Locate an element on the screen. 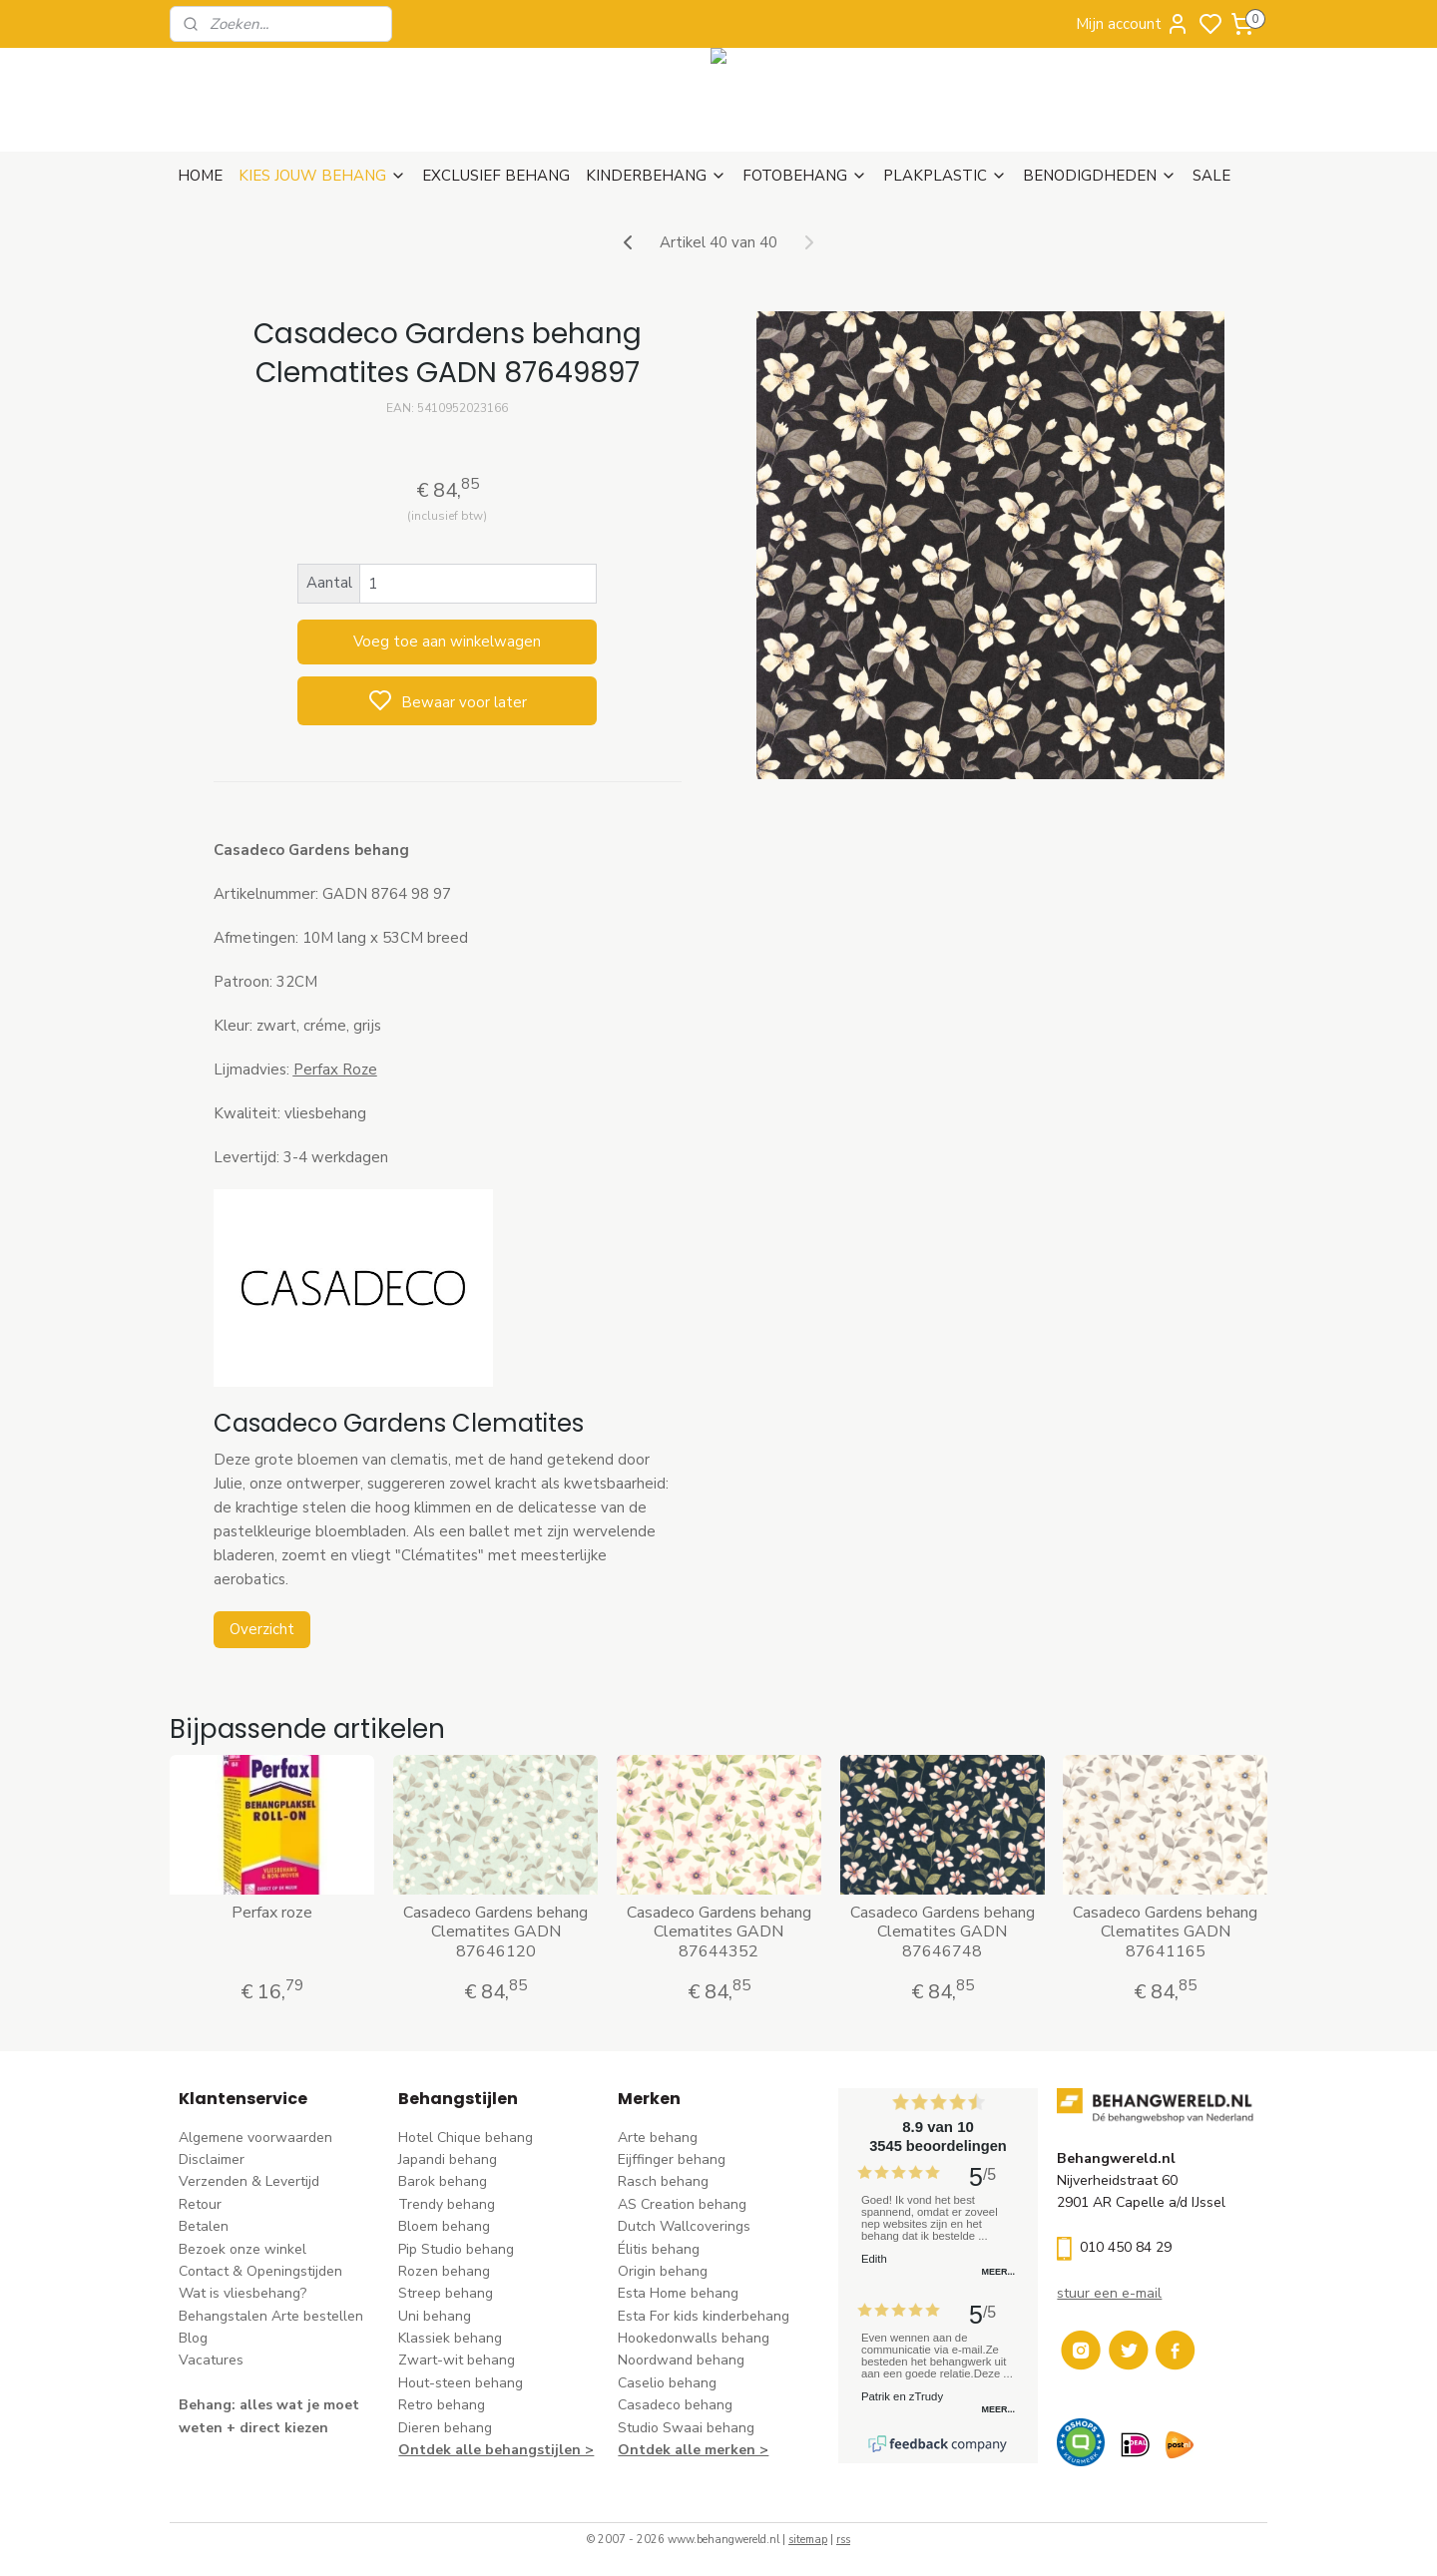  Arte behang is located at coordinates (658, 2137).